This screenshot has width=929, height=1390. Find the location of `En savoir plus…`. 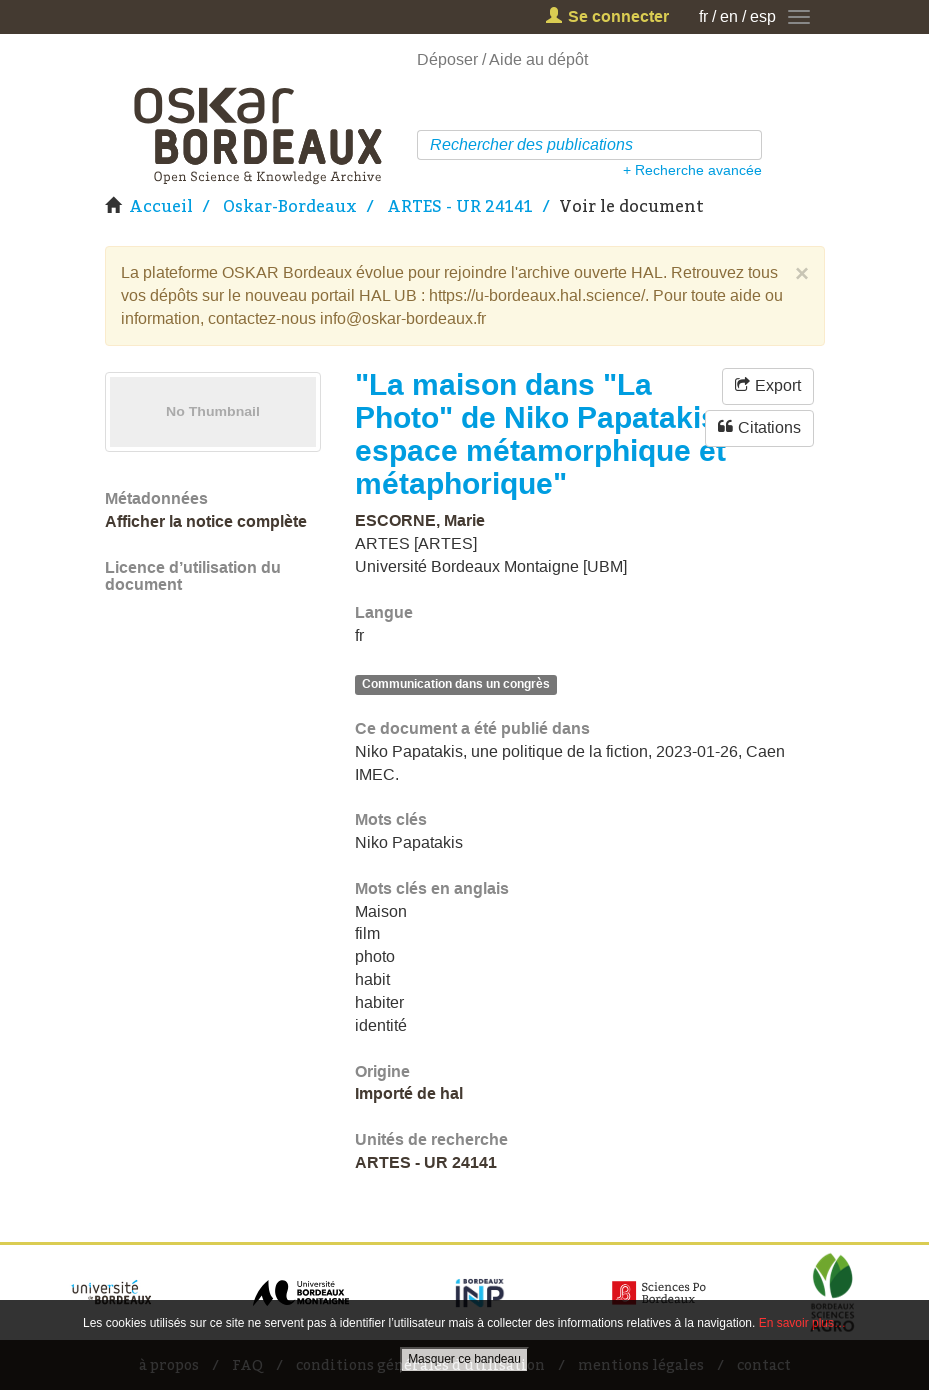

En savoir plus… is located at coordinates (802, 1323).